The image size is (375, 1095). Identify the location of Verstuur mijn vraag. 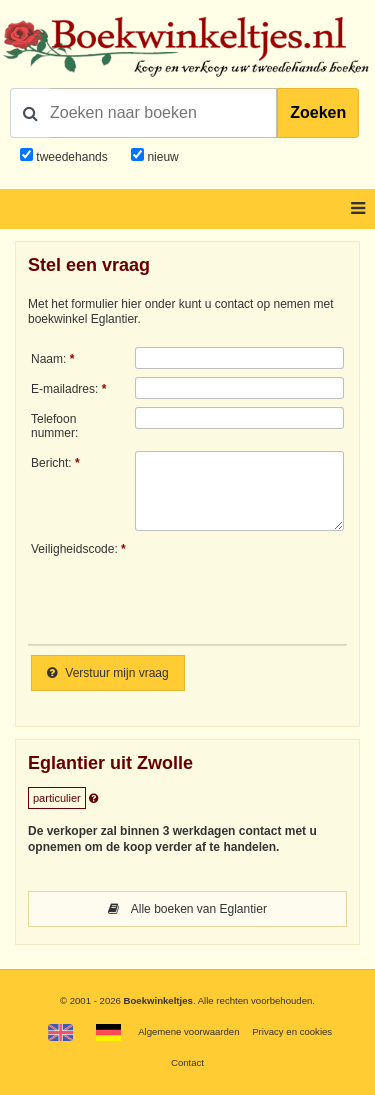
(108, 673).